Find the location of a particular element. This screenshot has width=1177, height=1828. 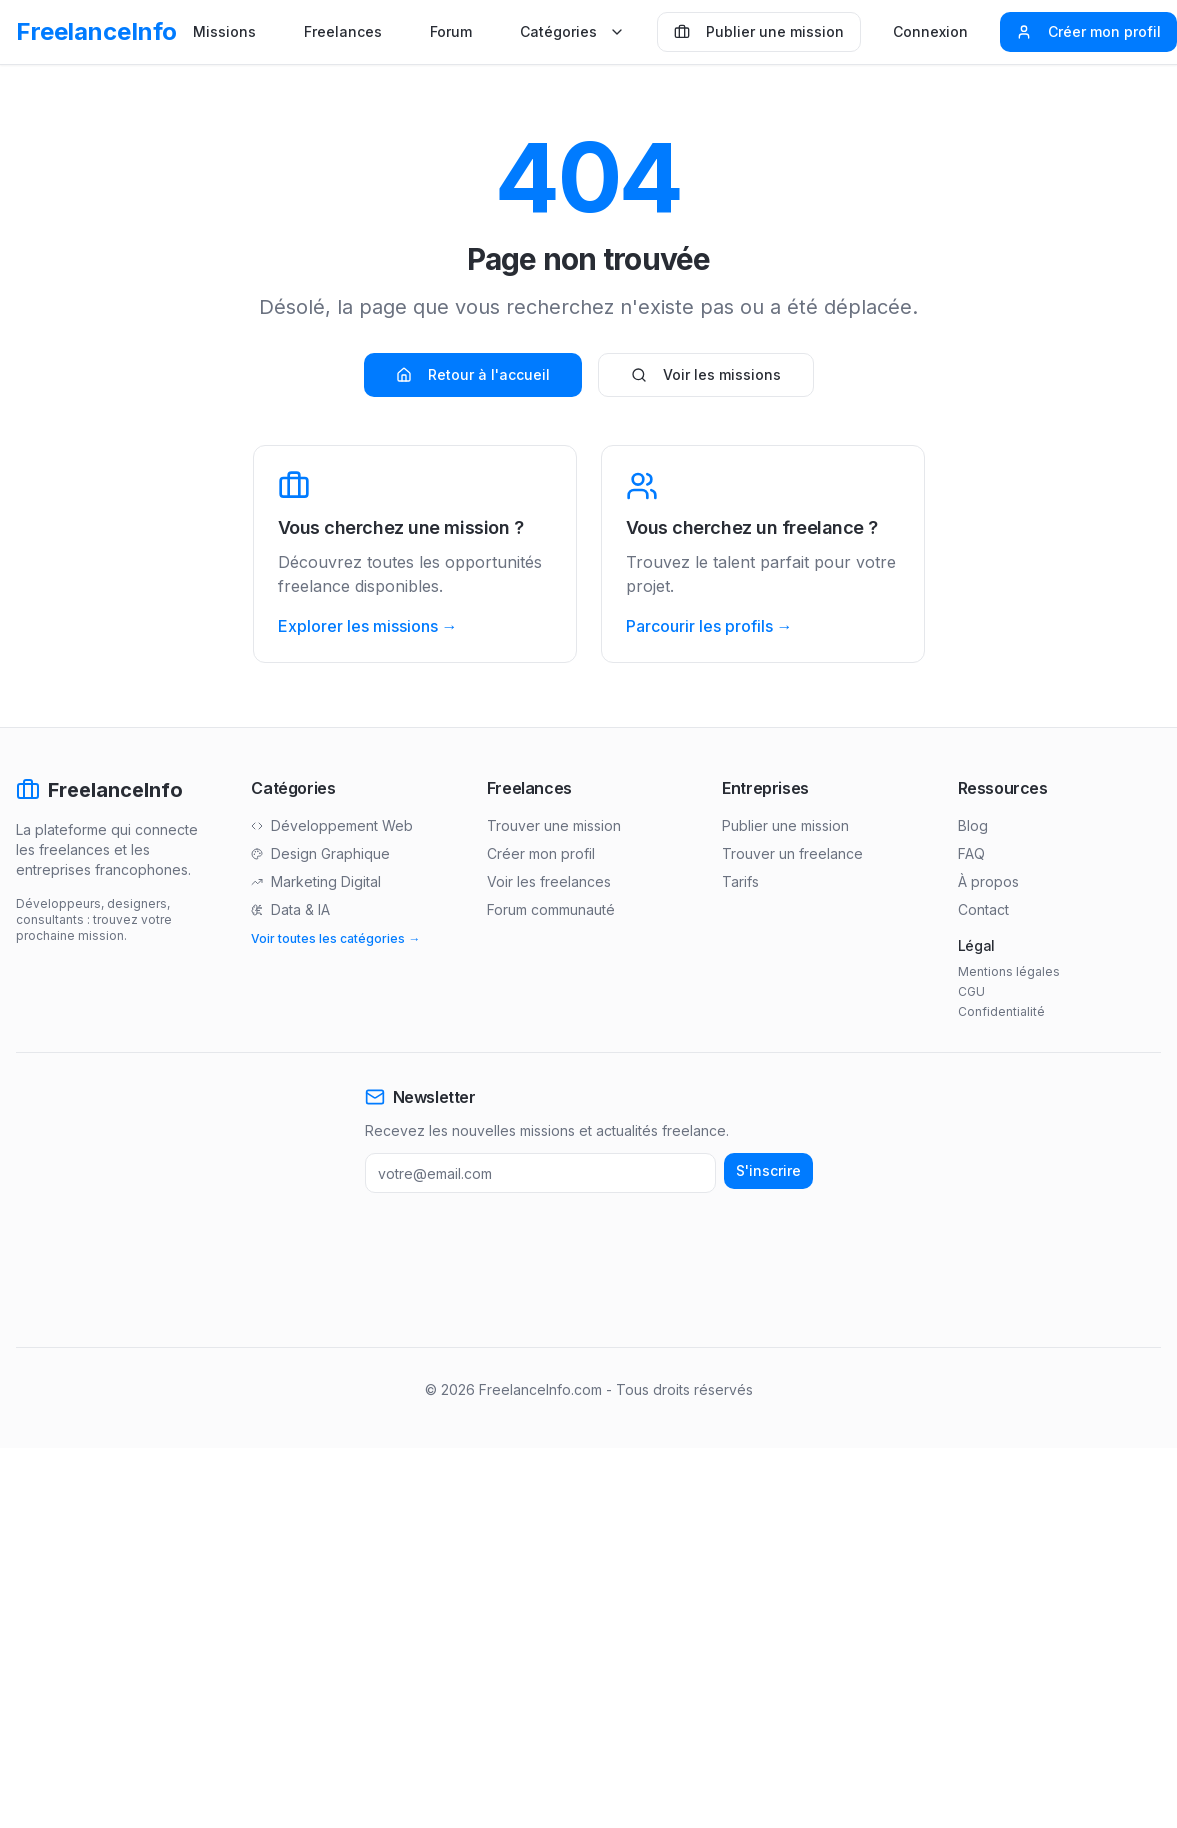

Connexion is located at coordinates (930, 31).